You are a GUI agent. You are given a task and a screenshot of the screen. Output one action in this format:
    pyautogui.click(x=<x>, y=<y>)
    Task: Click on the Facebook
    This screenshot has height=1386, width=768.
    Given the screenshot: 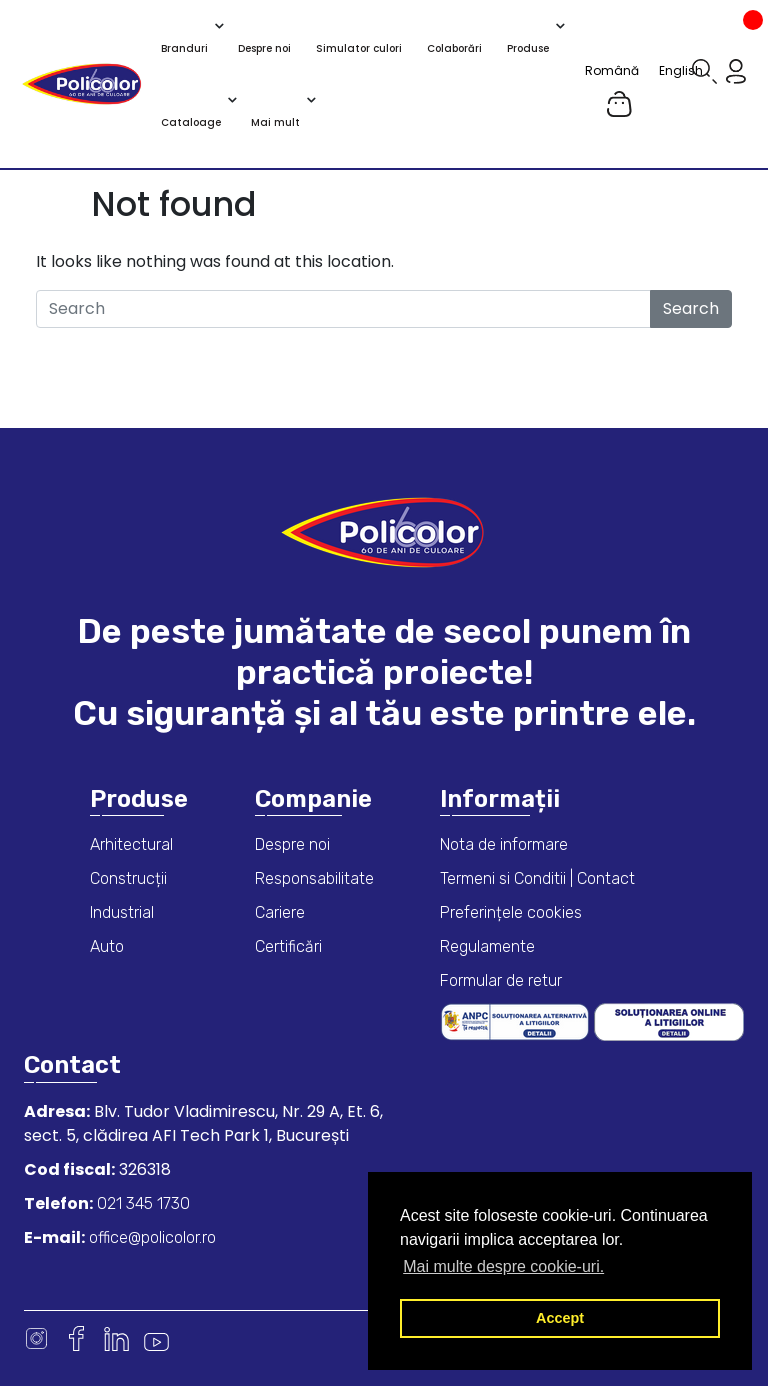 What is the action you would take?
    pyautogui.click(x=76, y=1338)
    